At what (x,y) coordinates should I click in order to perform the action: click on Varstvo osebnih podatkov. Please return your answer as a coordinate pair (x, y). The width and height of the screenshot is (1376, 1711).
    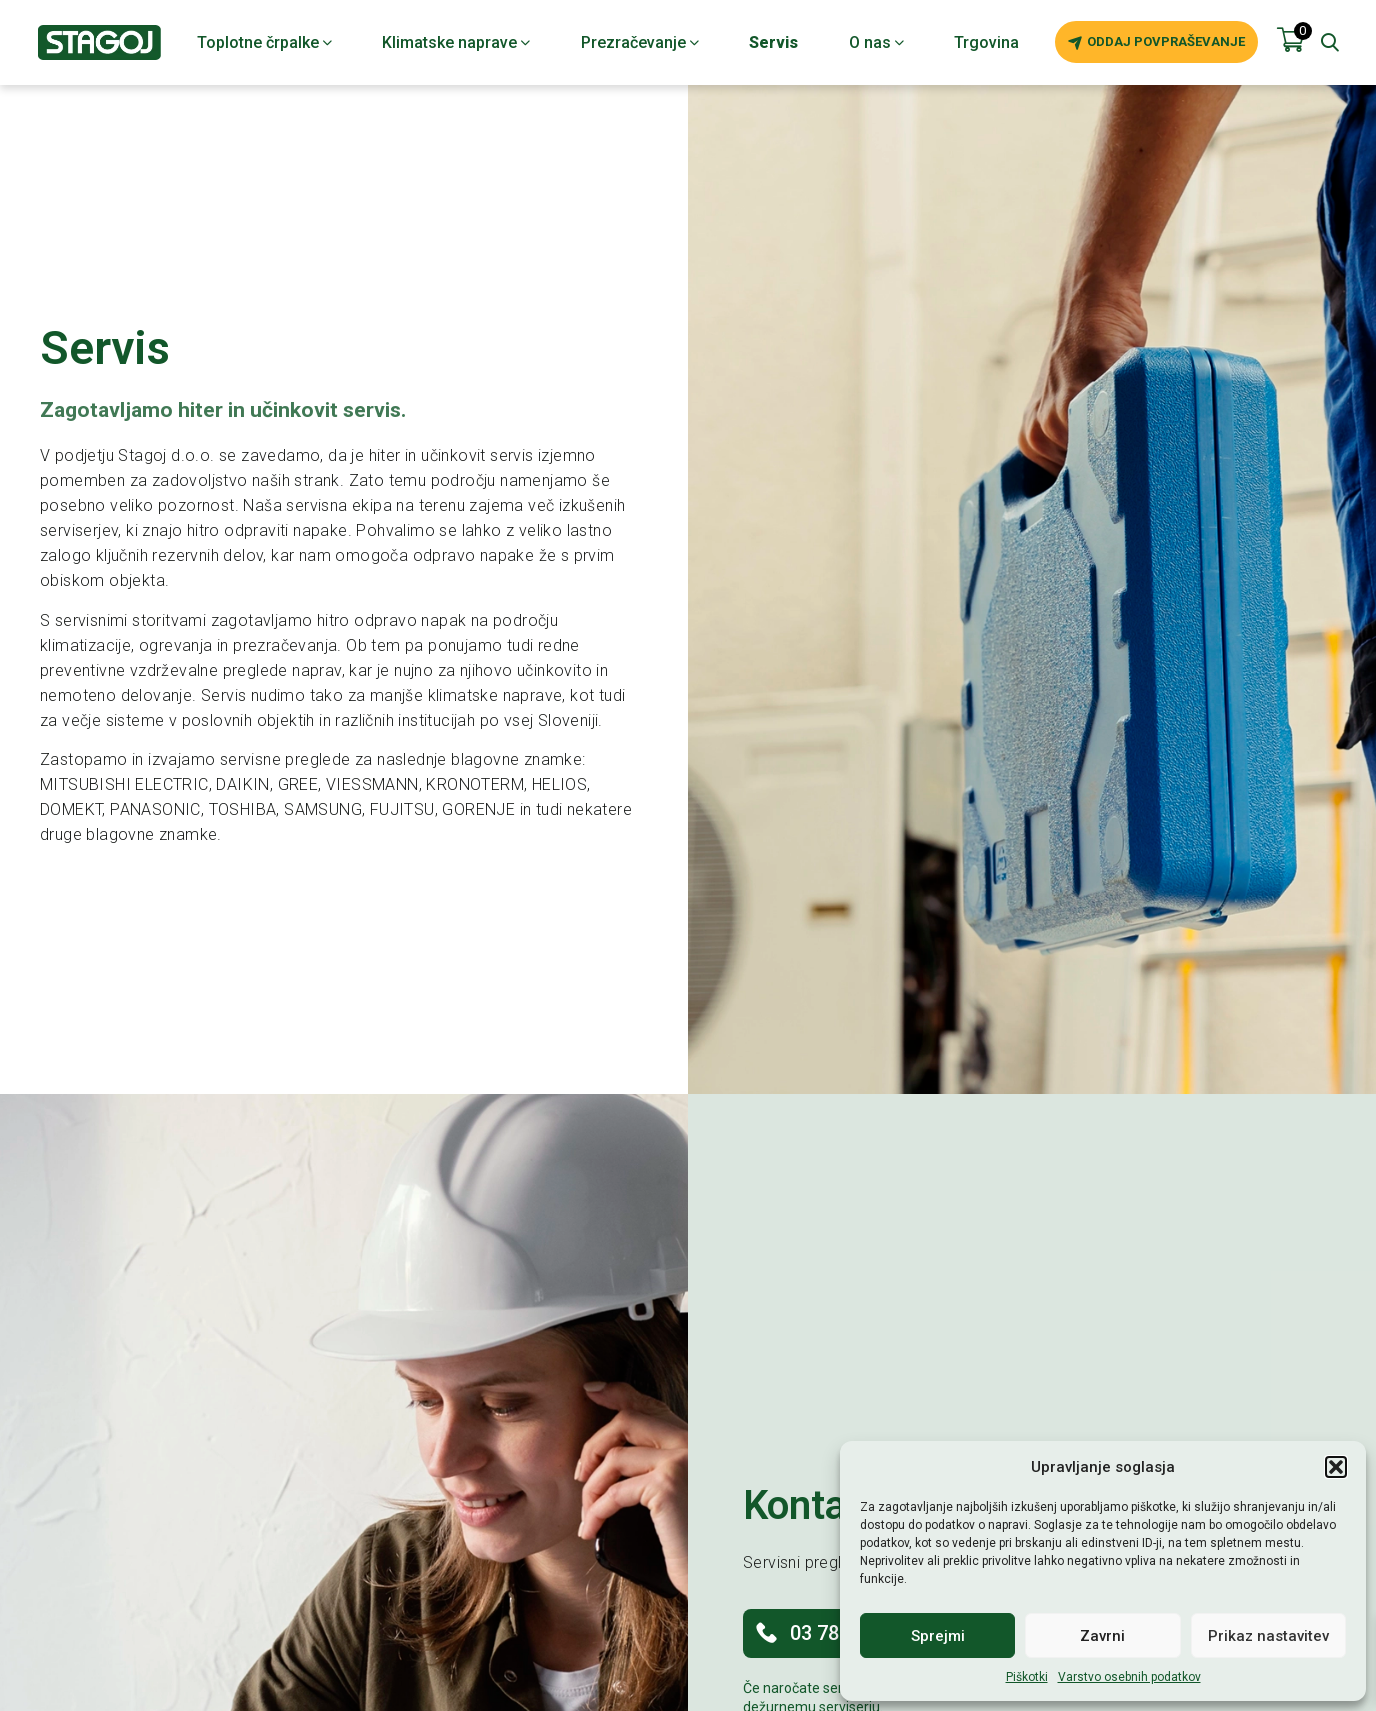
    Looking at the image, I should click on (1129, 1677).